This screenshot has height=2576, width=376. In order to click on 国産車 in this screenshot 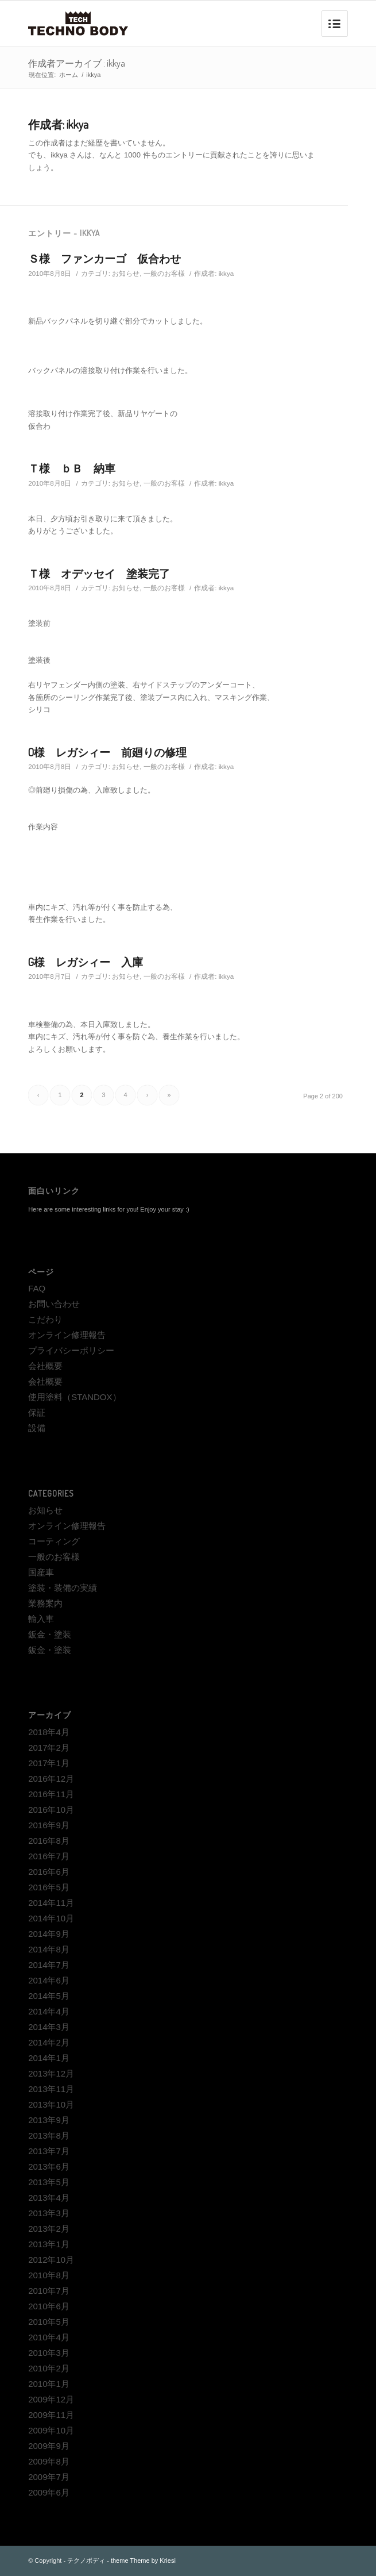, I will do `click(41, 1572)`.